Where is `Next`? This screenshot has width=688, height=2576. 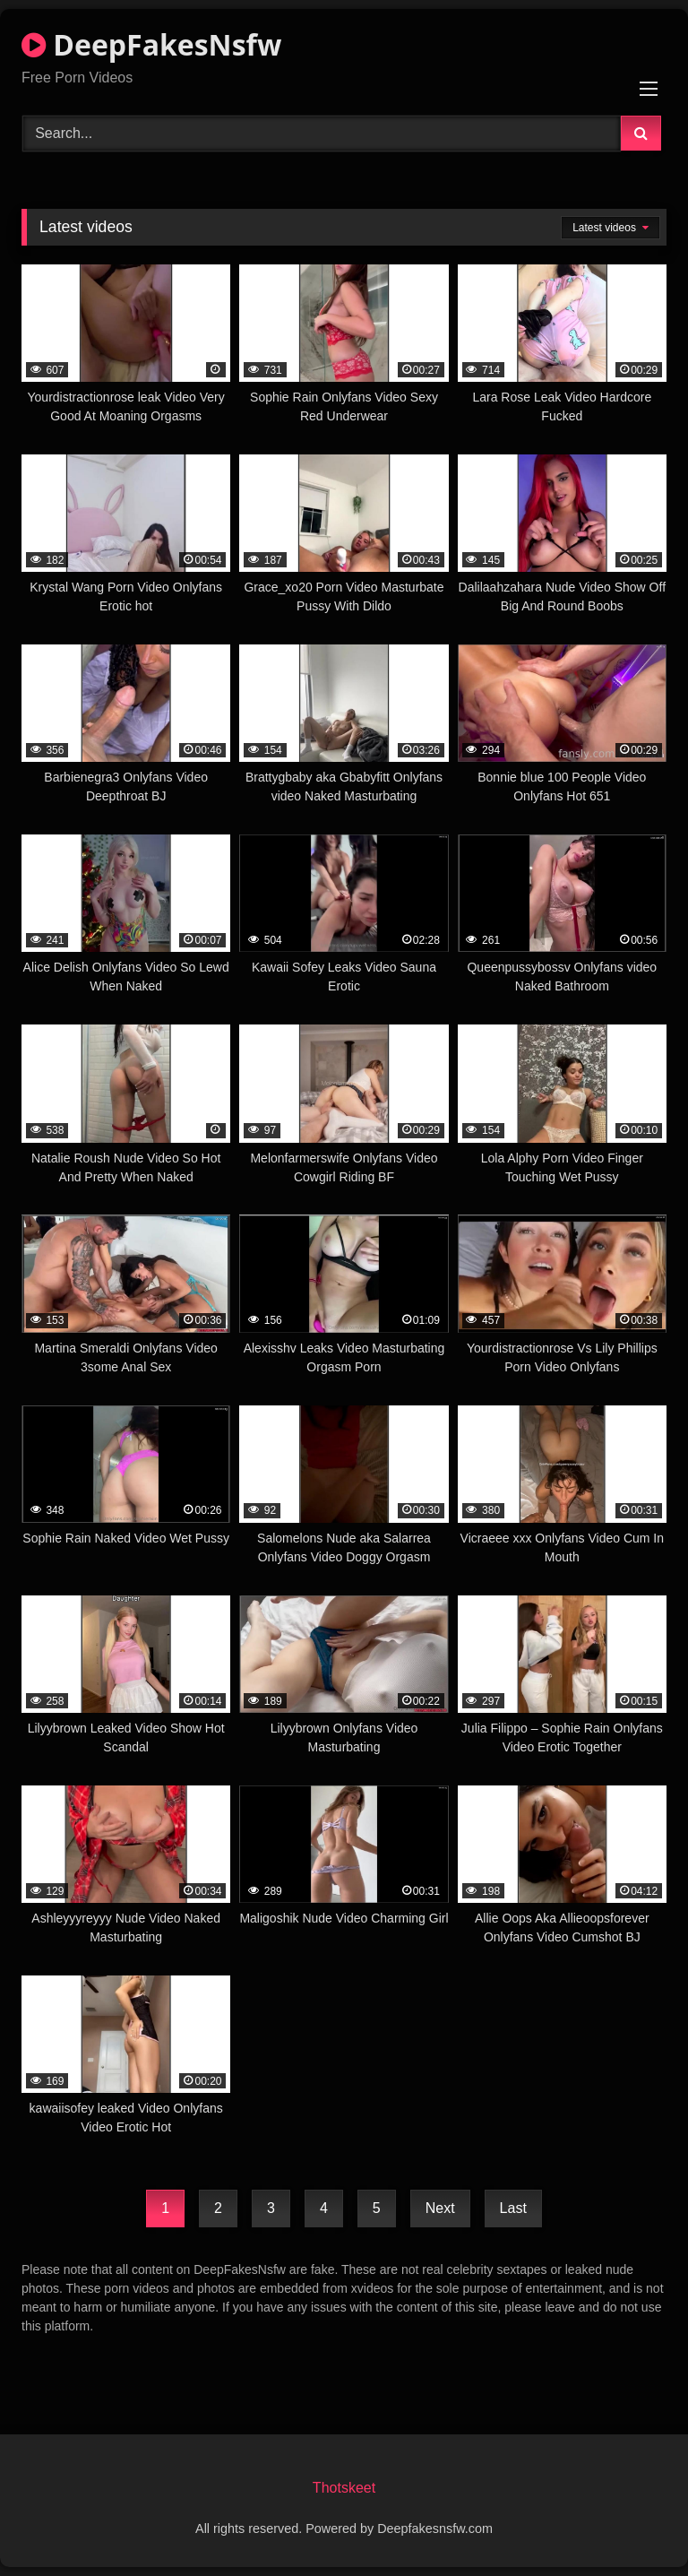 Next is located at coordinates (440, 2208).